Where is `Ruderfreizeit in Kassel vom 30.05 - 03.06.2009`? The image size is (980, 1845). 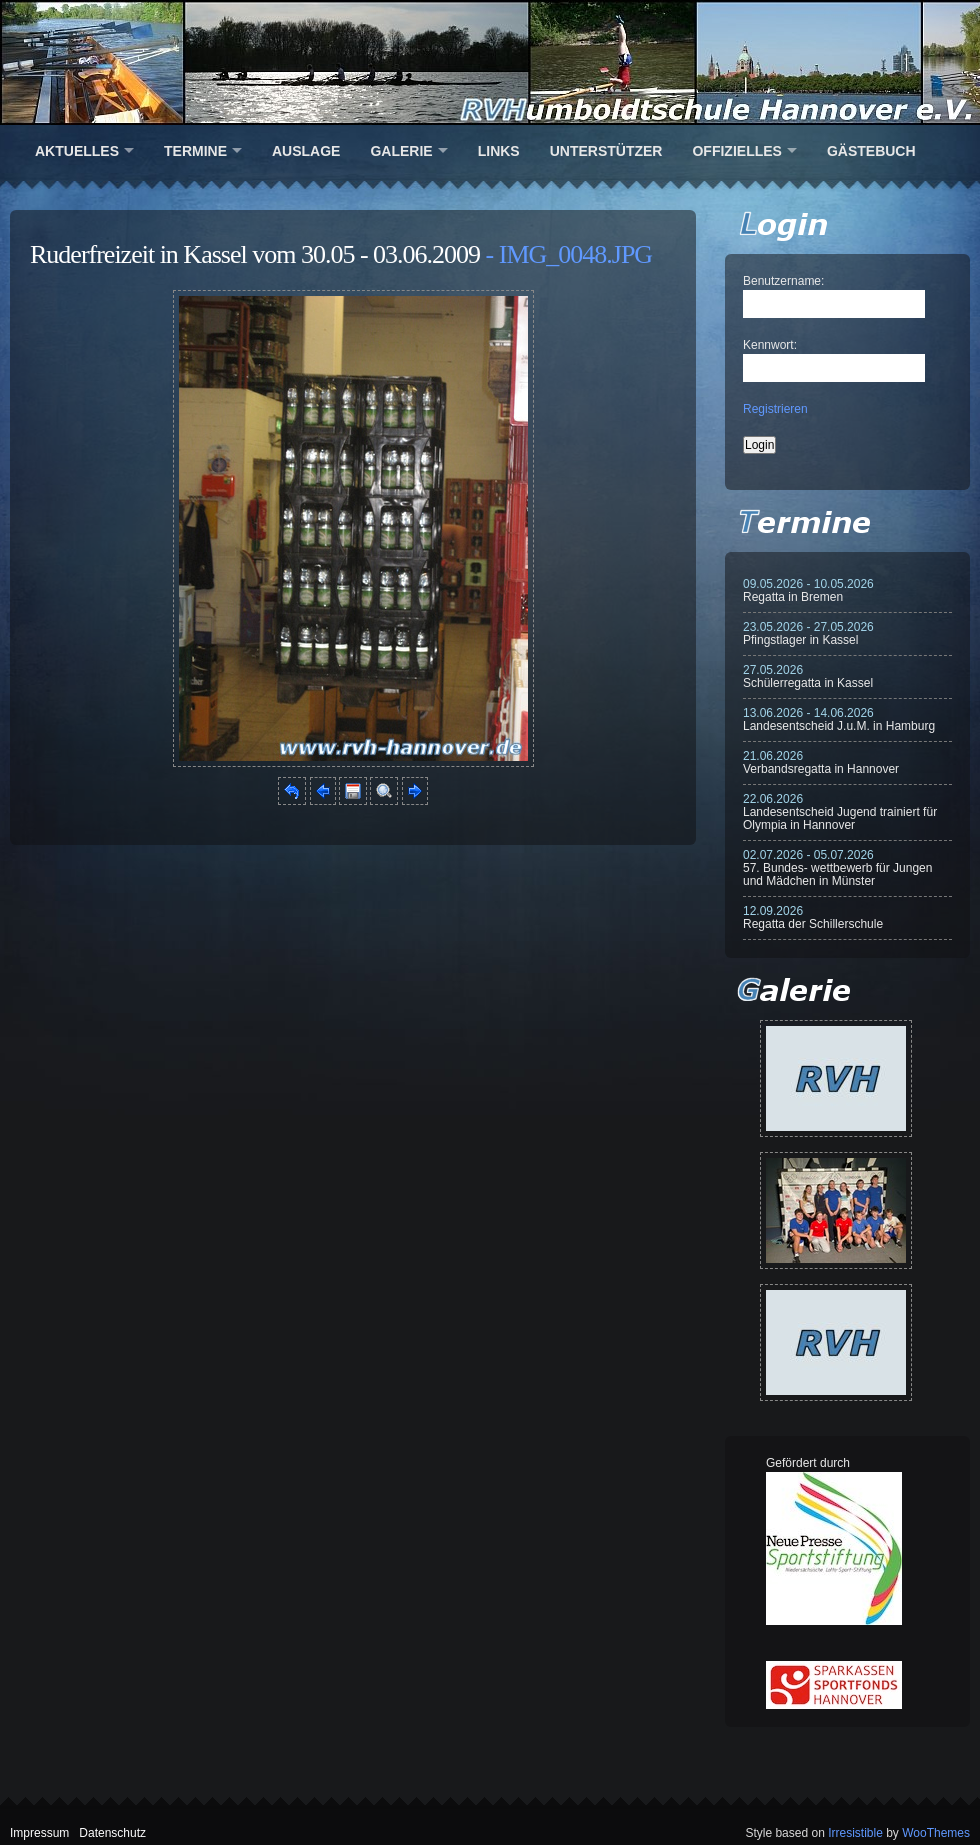 Ruderfreizeit in Kassel vom 30.05 - 03.06.2009 is located at coordinates (255, 254).